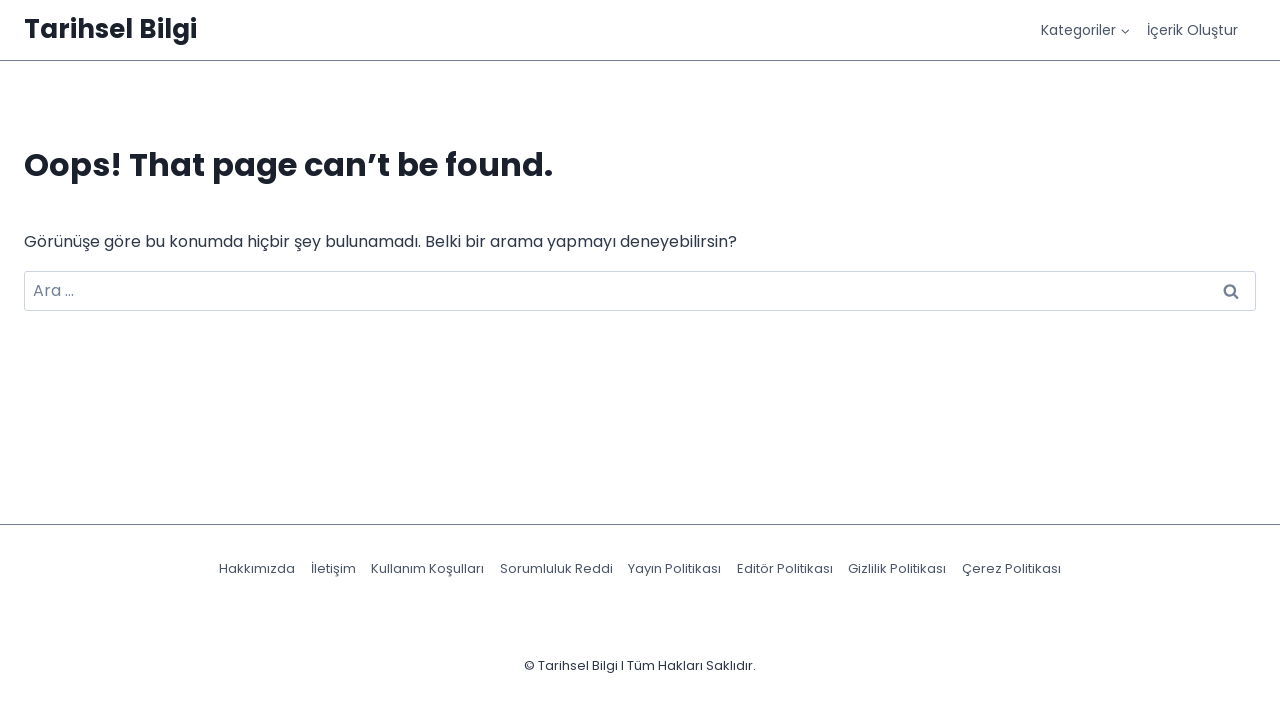  Describe the element at coordinates (1192, 30) in the screenshot. I see `İçerik Oluştur` at that location.